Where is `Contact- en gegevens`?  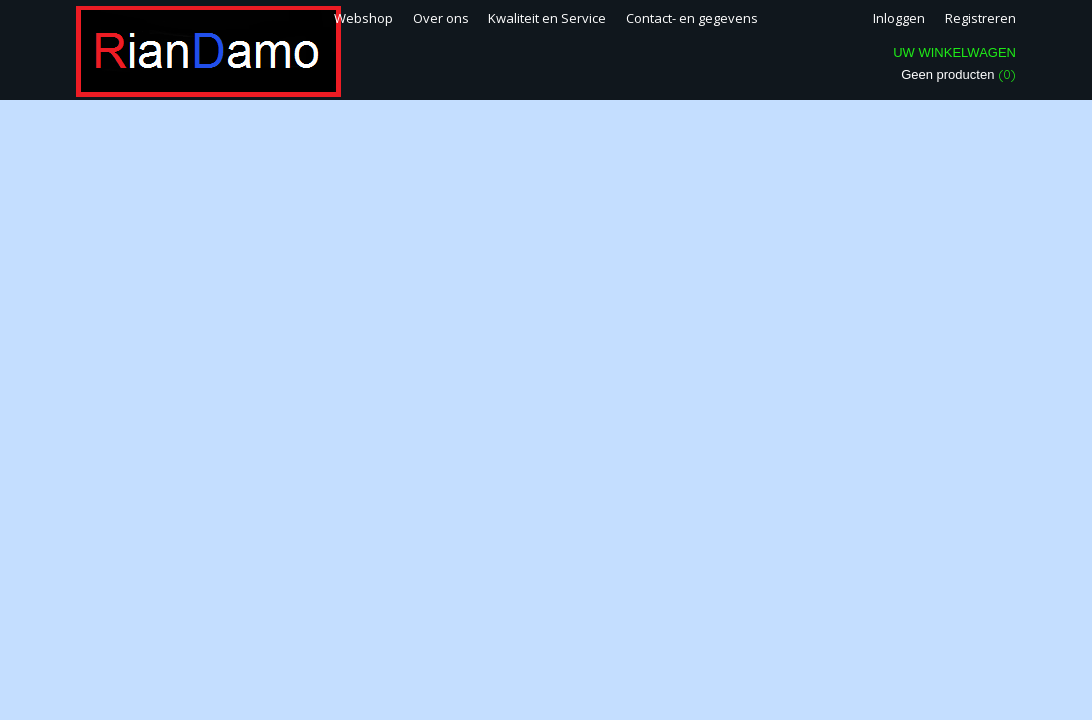
Contact- en gegevens is located at coordinates (692, 18).